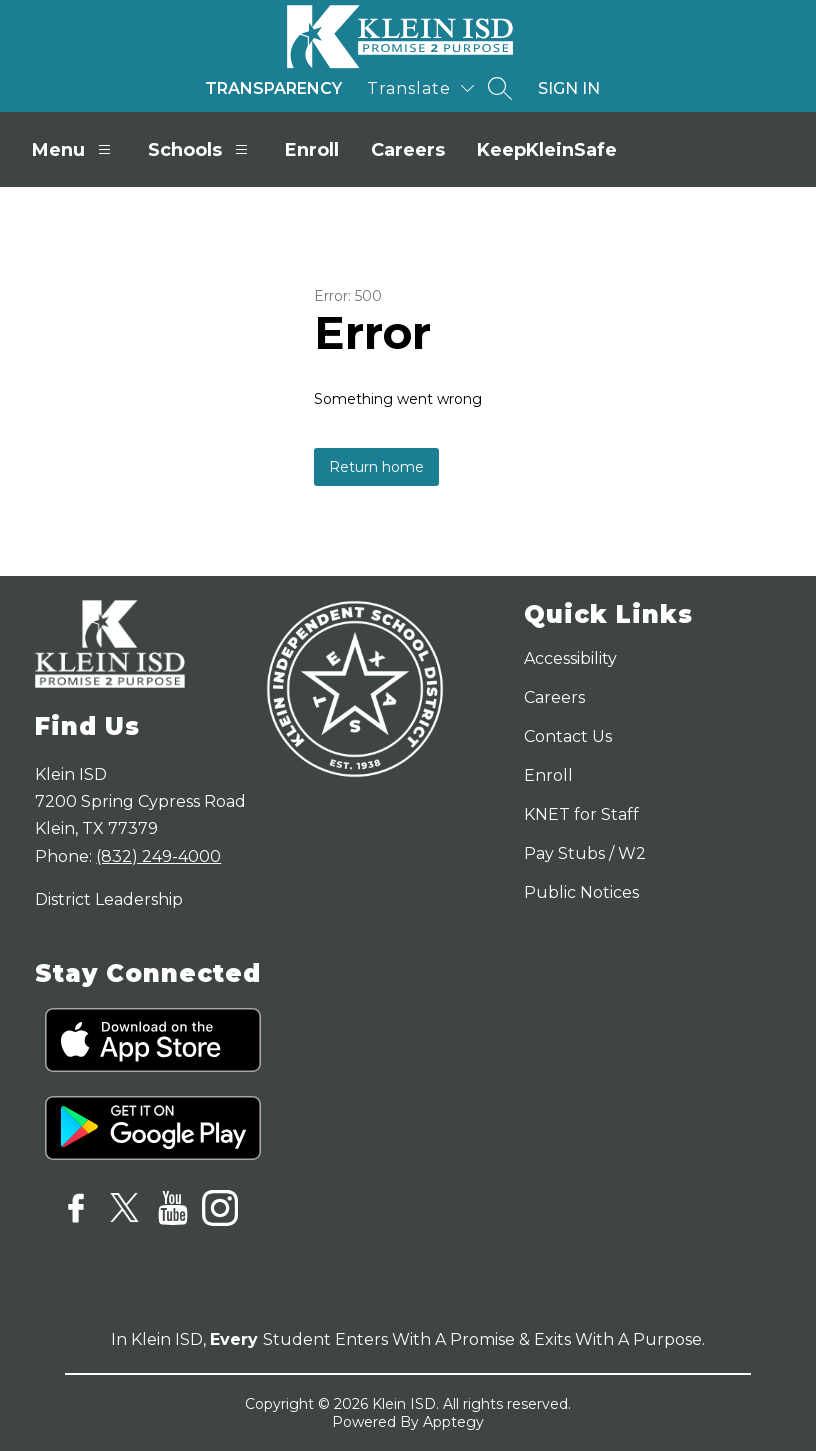  I want to click on [Translate Site], so click(420, 88).